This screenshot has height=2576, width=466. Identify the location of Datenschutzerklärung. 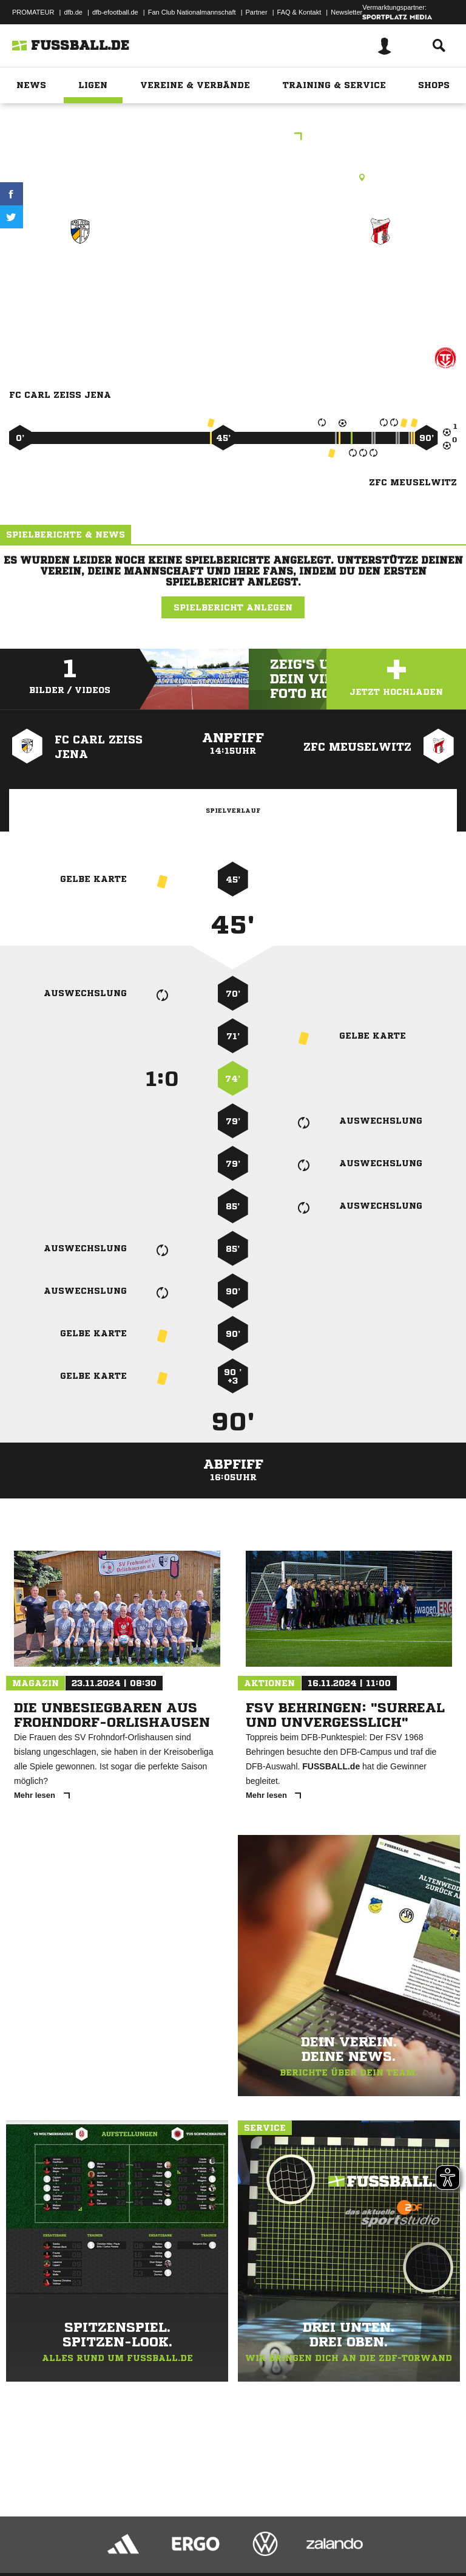
(85, 2535).